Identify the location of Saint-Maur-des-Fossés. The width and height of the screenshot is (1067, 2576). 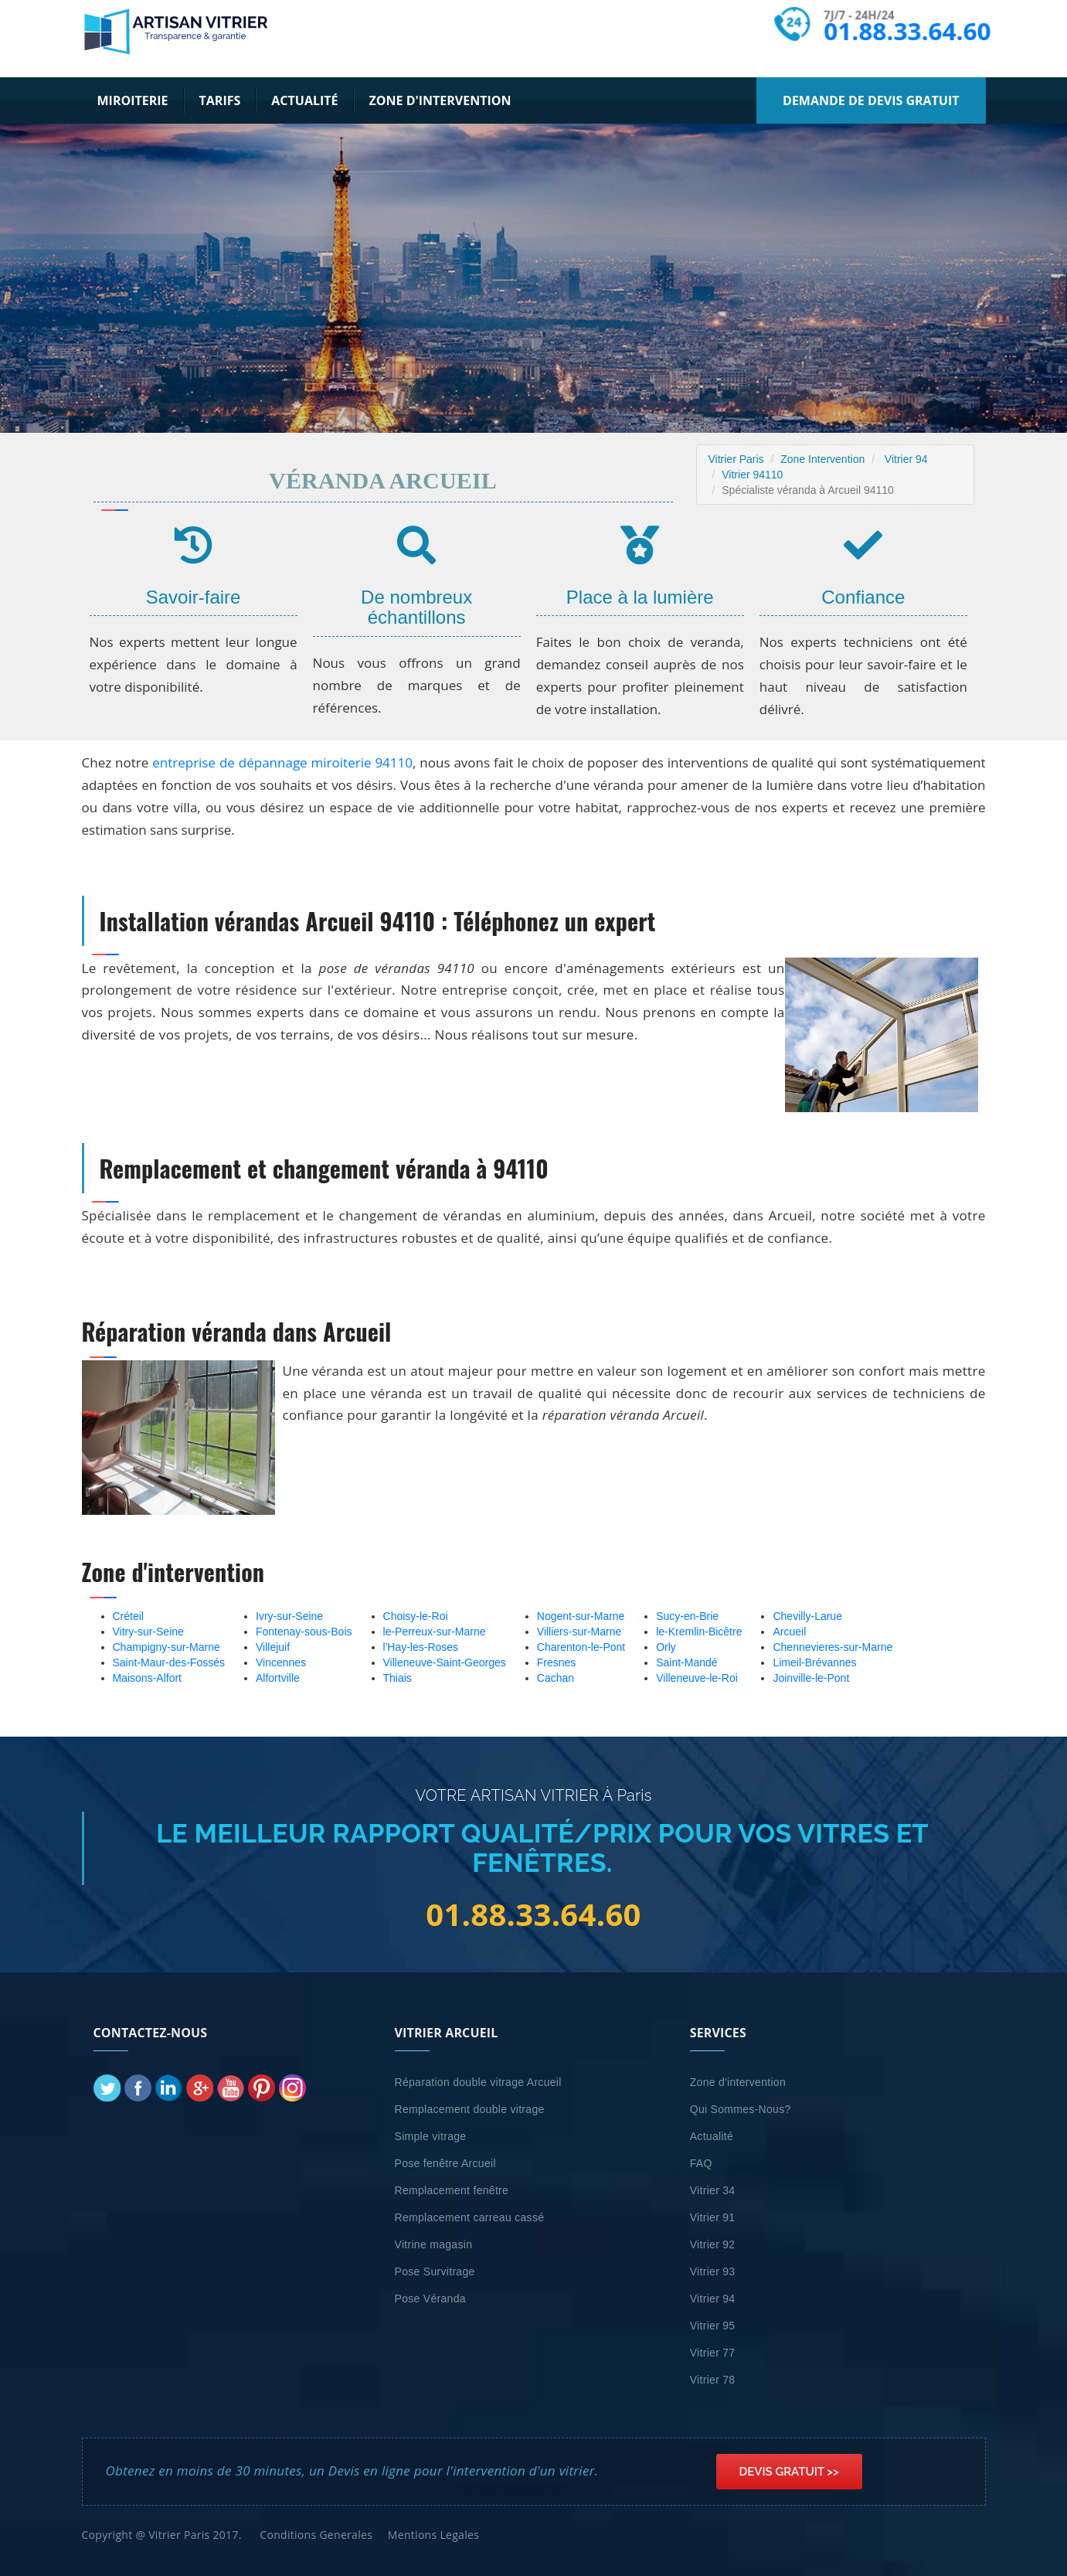
(169, 1662).